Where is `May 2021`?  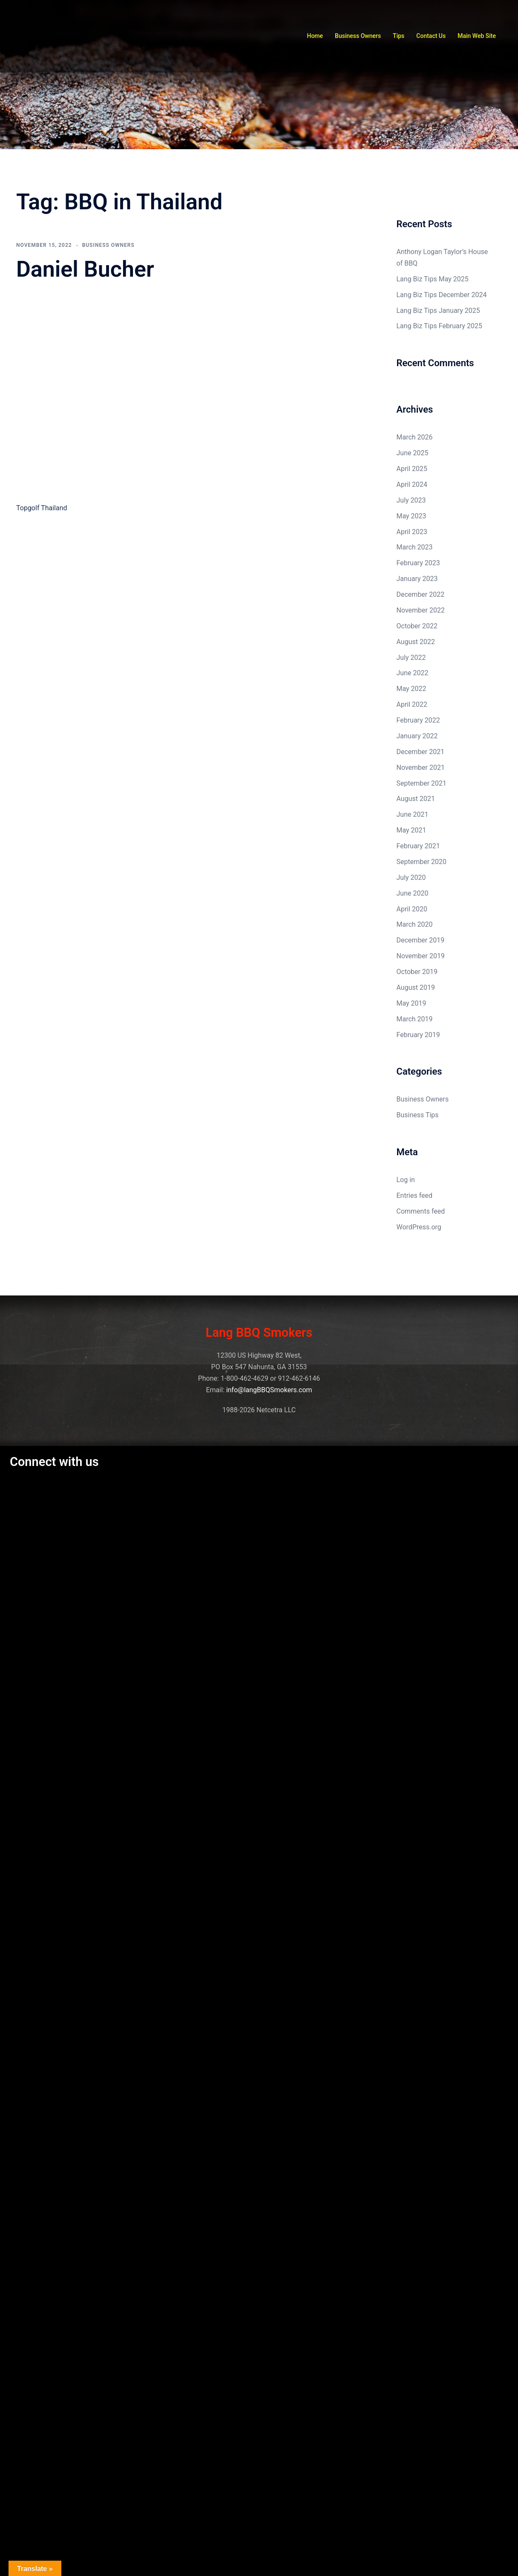 May 2021 is located at coordinates (411, 830).